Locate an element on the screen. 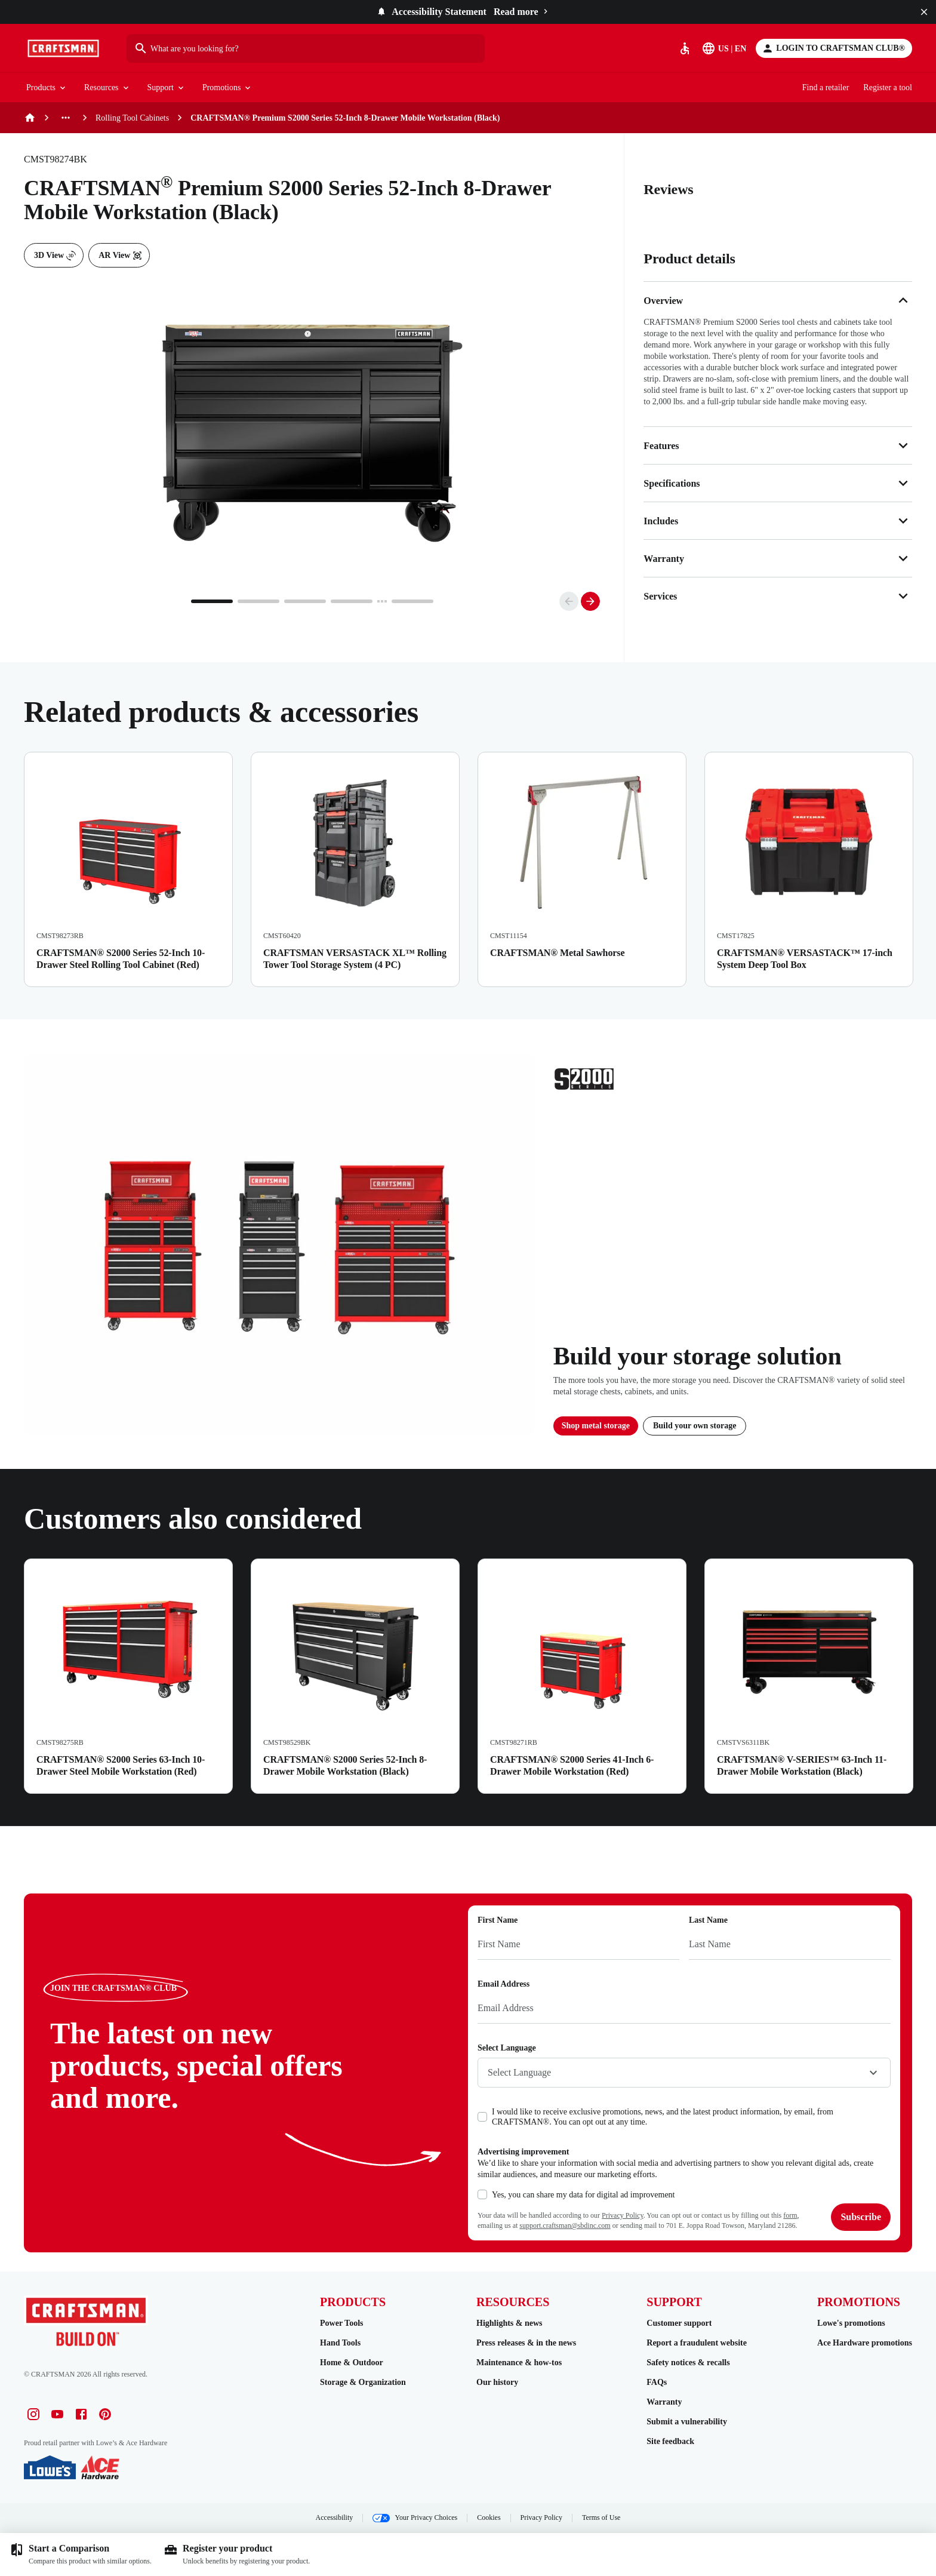 This screenshot has height=2576, width=936. Services [button] is located at coordinates (778, 596).